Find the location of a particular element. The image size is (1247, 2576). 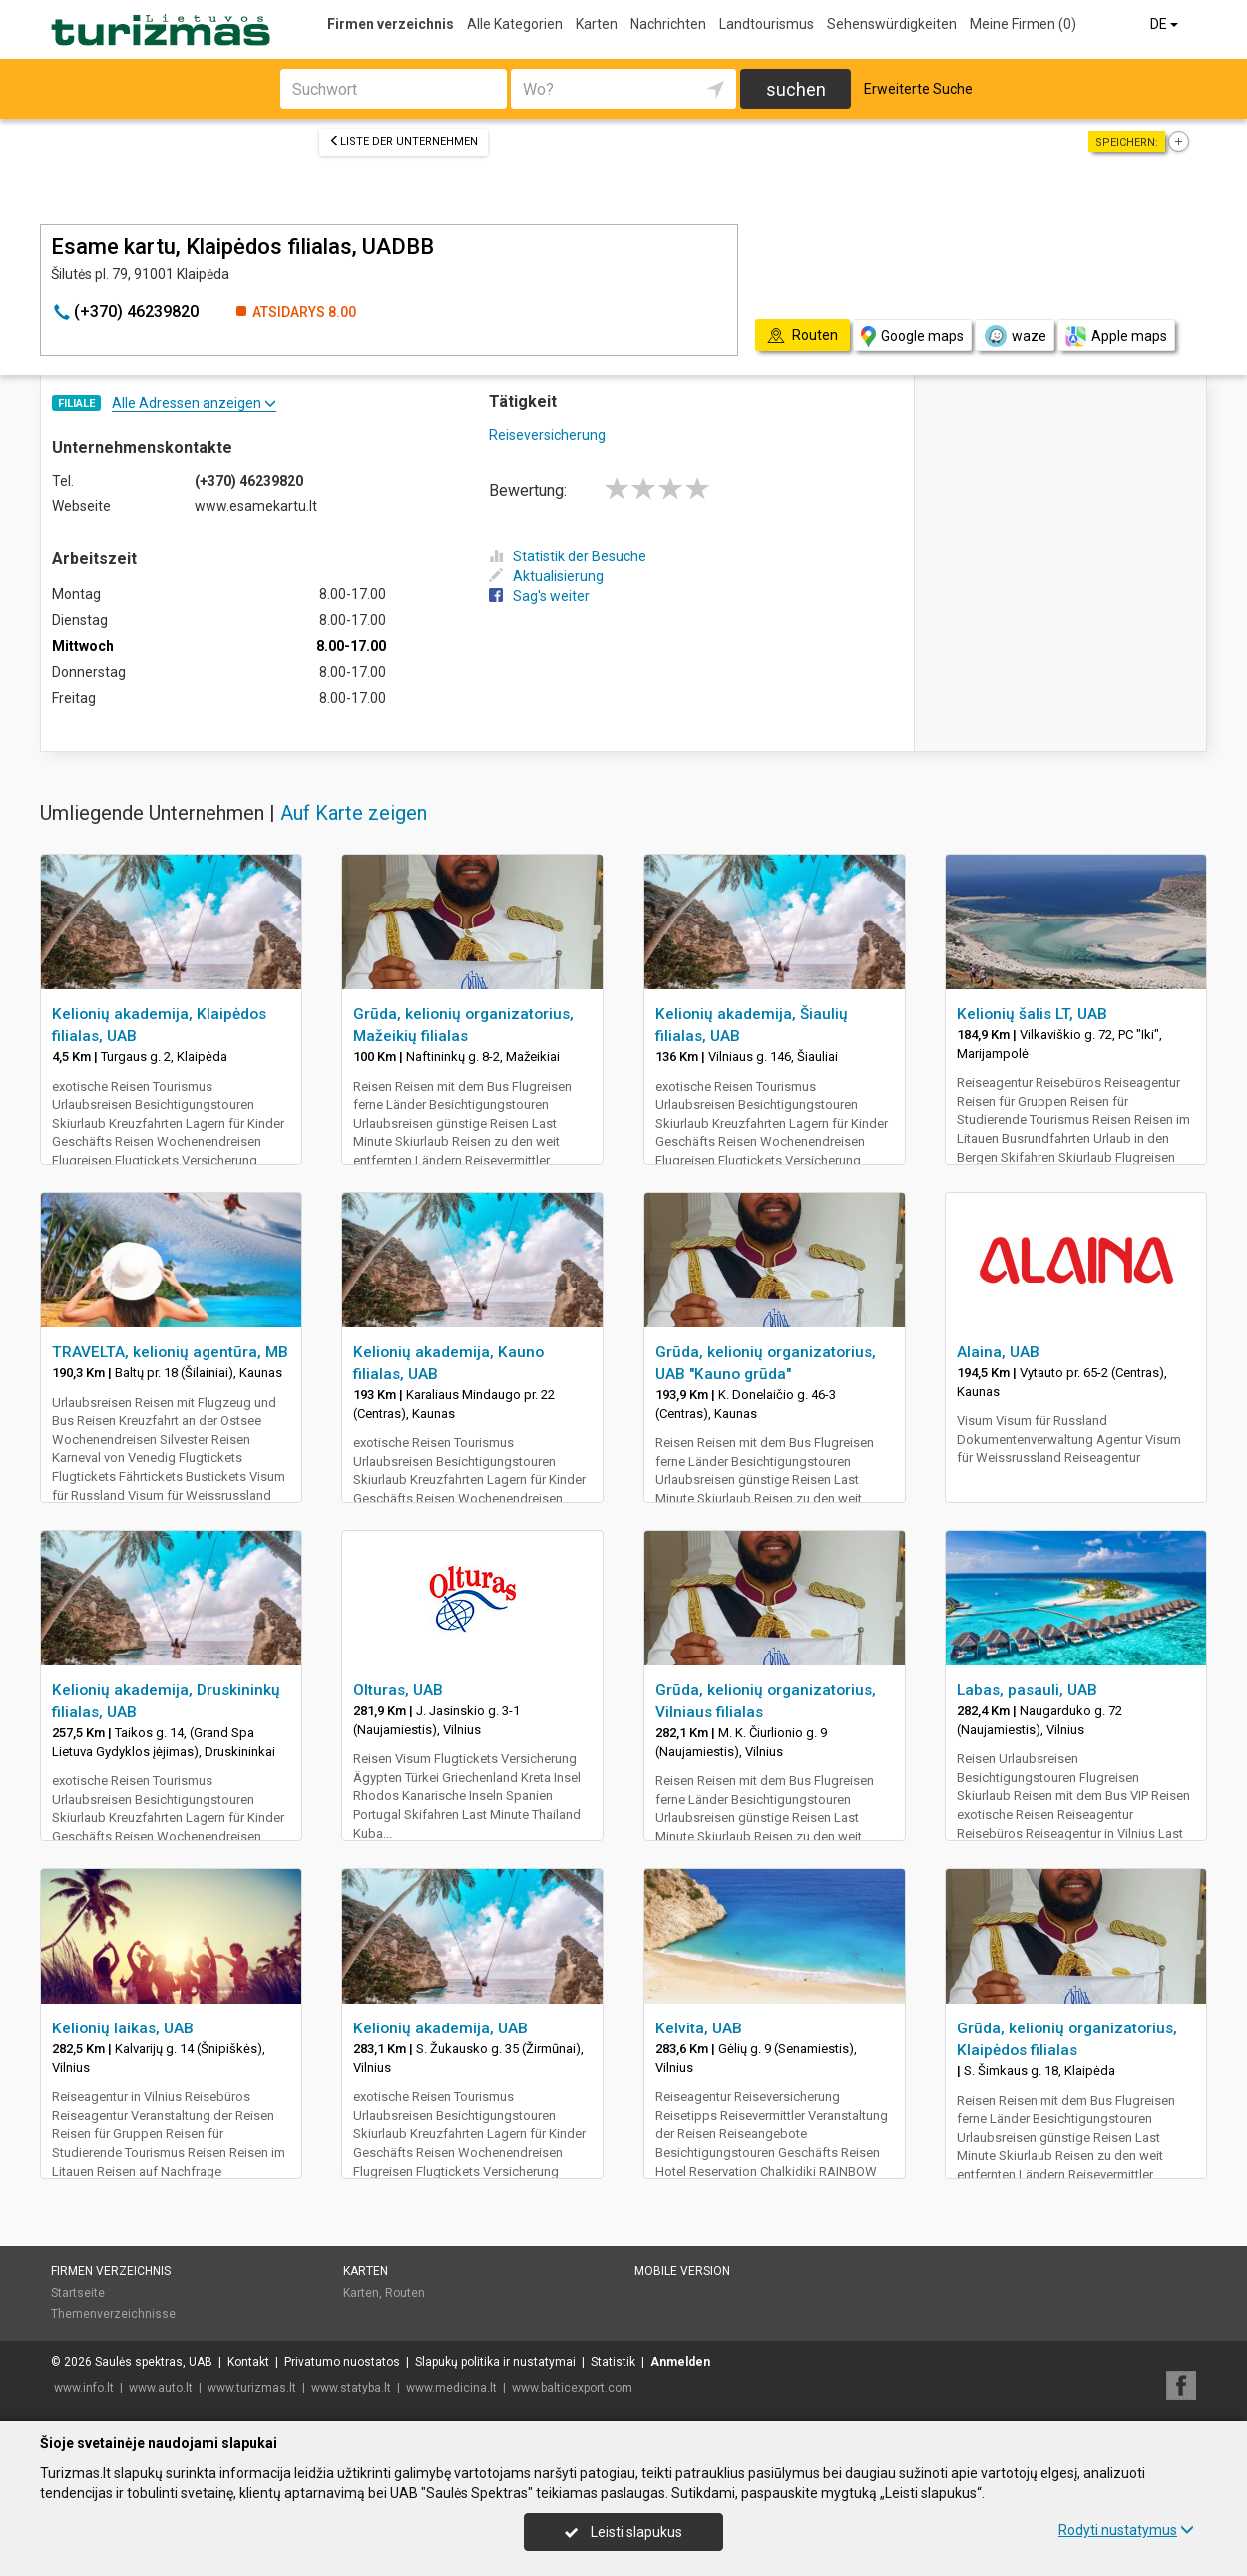

Karten is located at coordinates (597, 24).